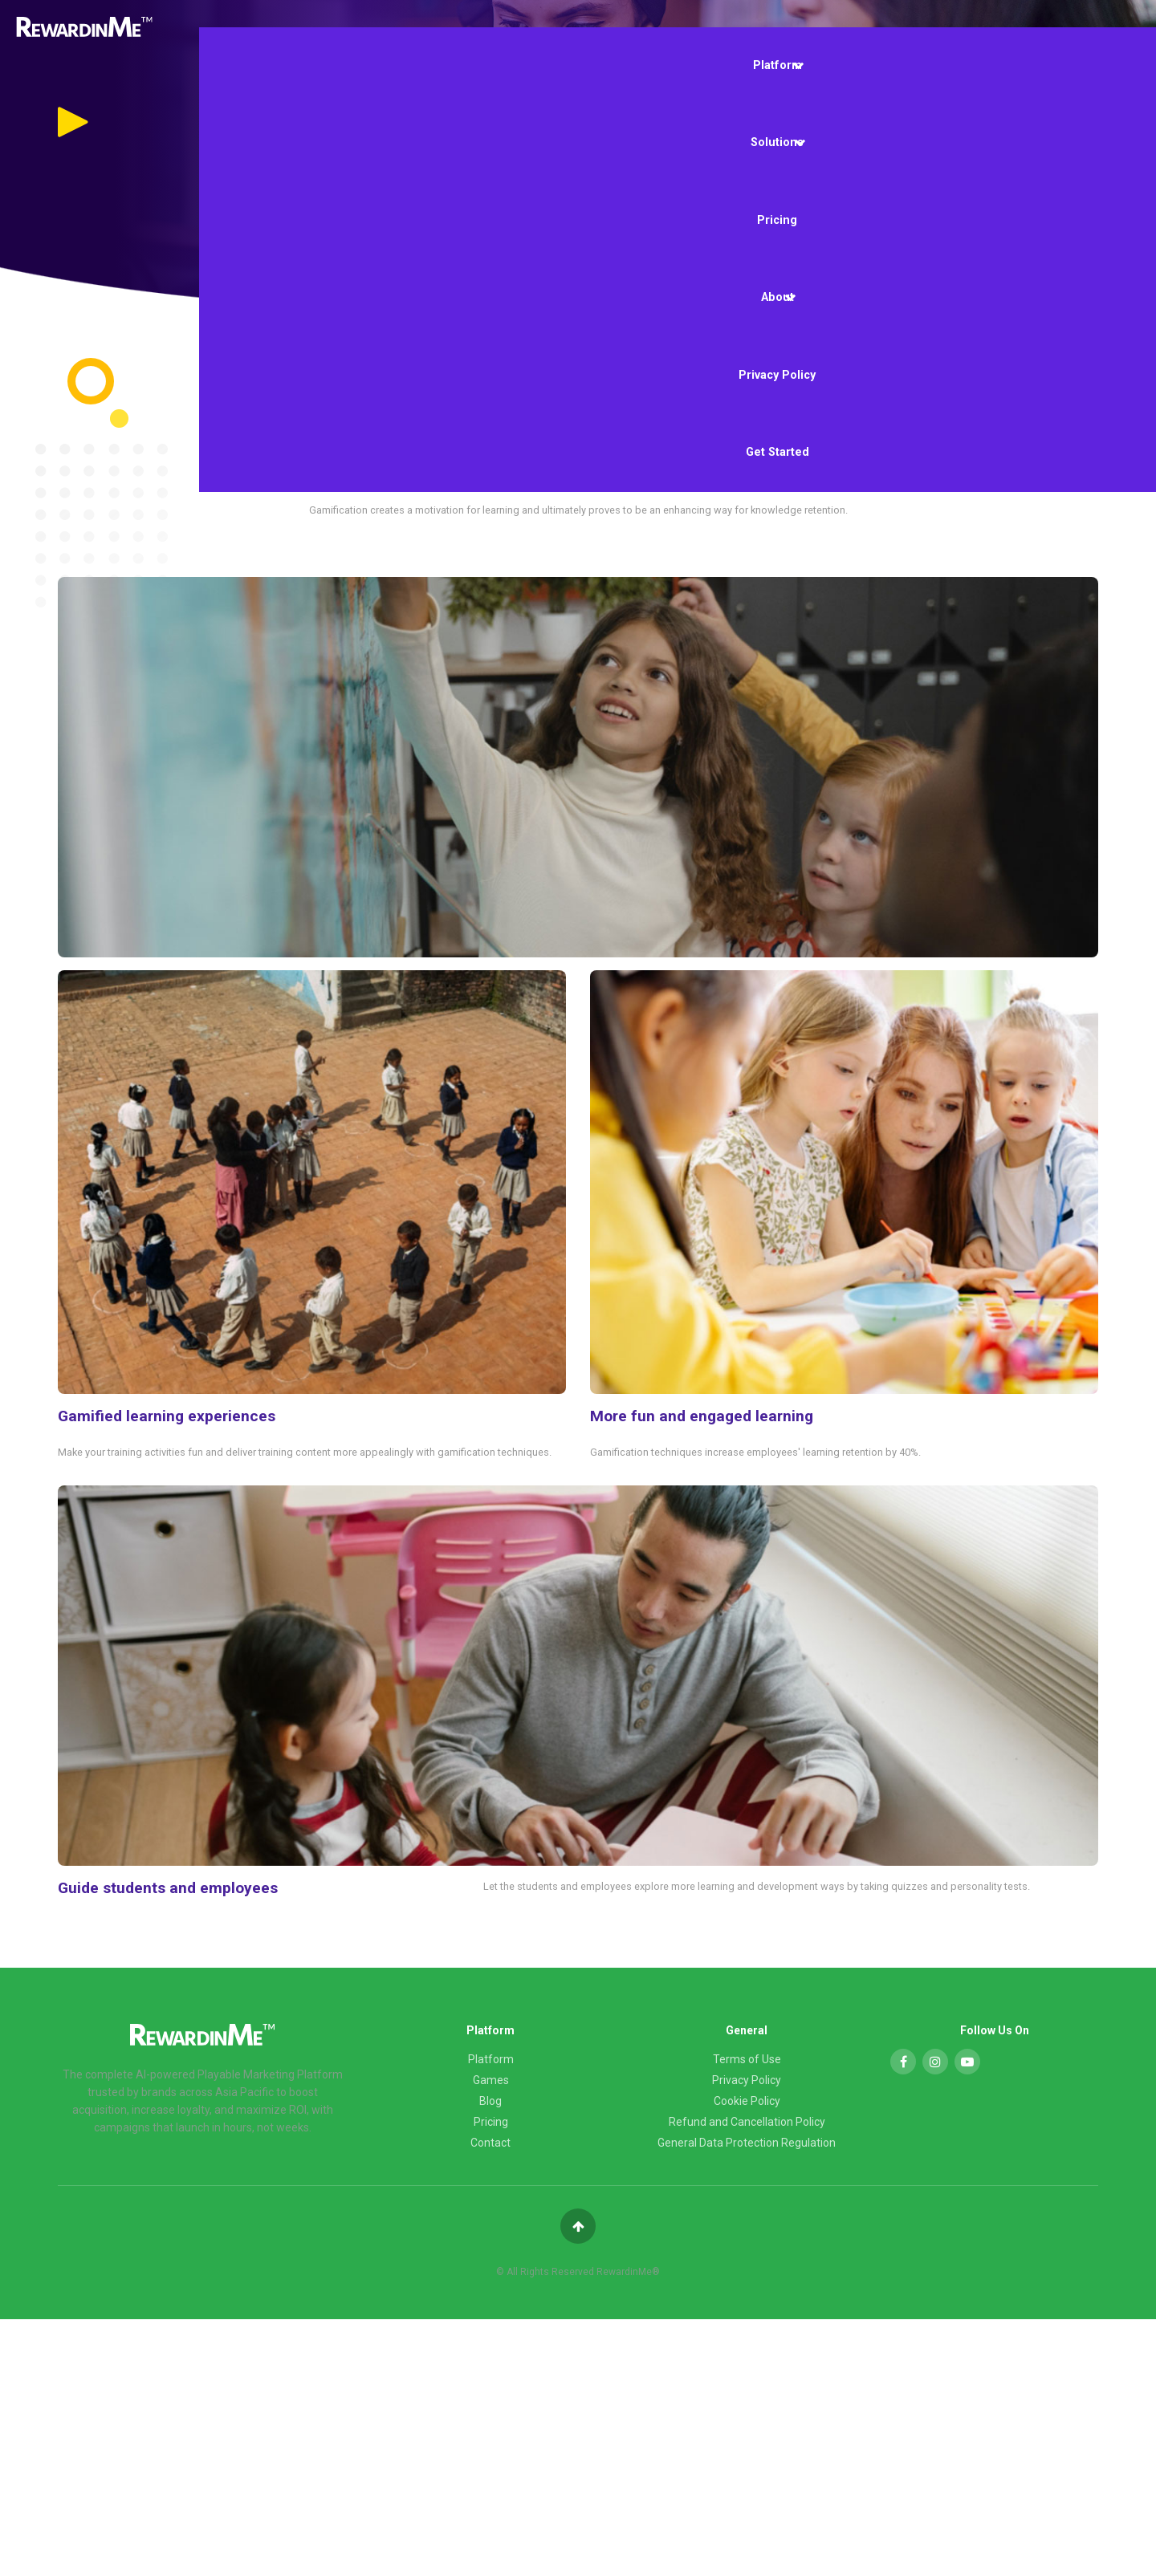 The height and width of the screenshot is (2576, 1156). Describe the element at coordinates (747, 2121) in the screenshot. I see `Refund and Cancellation Policy` at that location.